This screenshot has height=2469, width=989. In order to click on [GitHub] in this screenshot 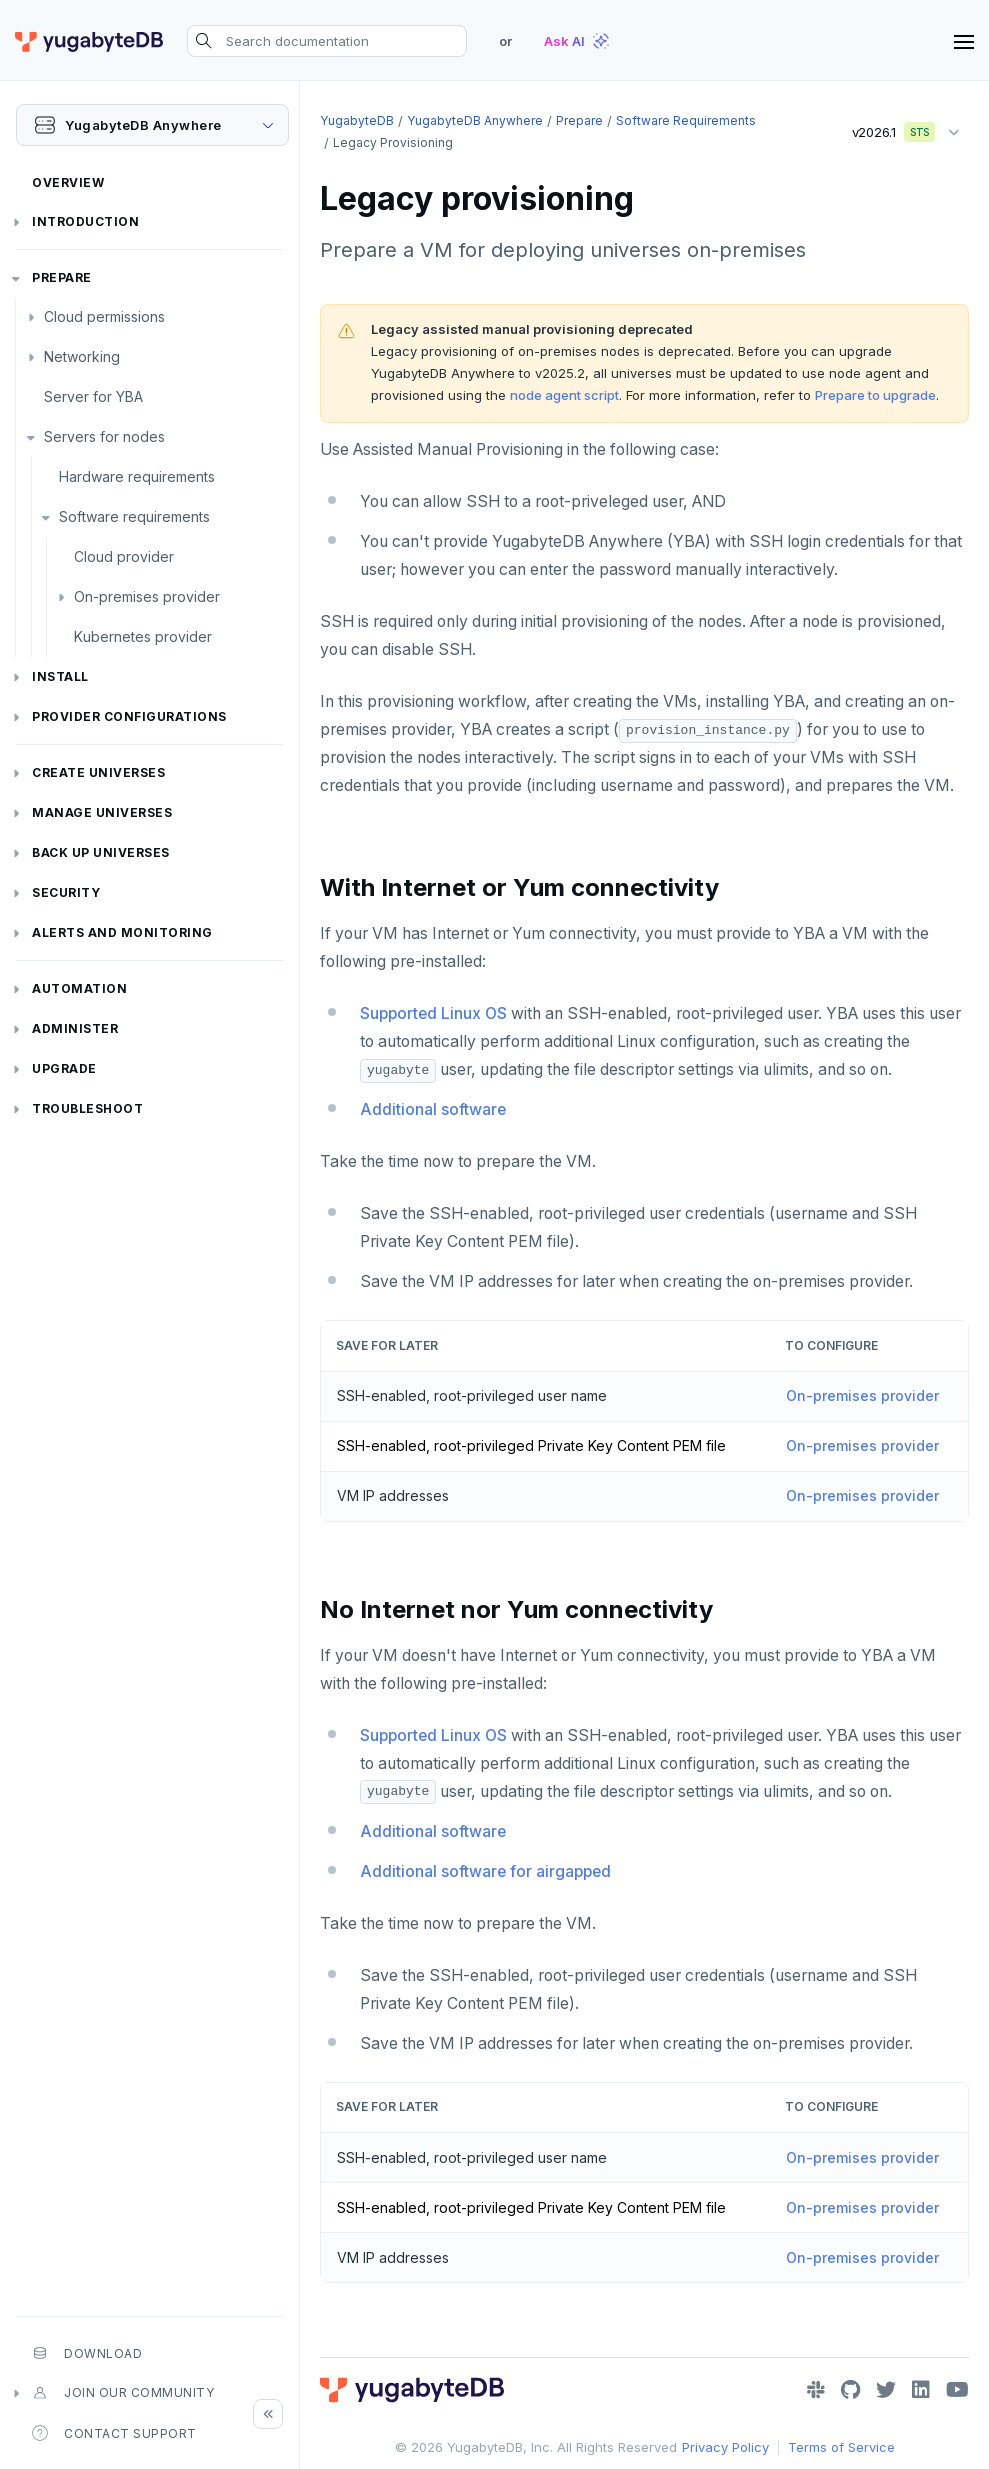, I will do `click(850, 2390)`.